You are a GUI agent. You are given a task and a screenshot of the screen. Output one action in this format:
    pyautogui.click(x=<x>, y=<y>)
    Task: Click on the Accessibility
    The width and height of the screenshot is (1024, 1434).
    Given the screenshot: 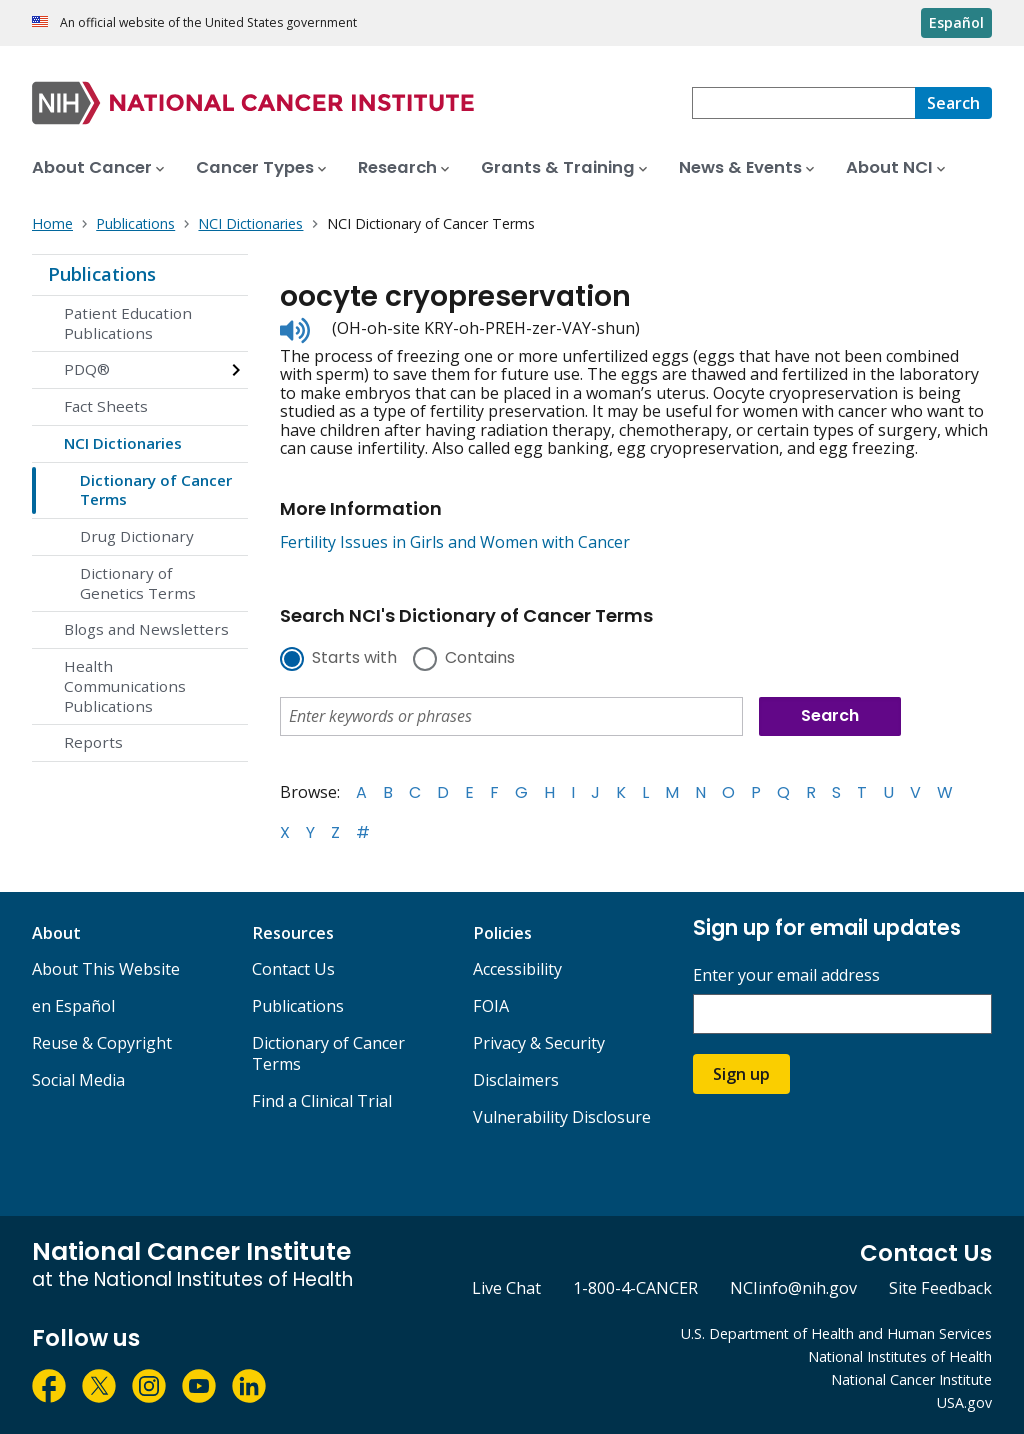 What is the action you would take?
    pyautogui.click(x=517, y=969)
    